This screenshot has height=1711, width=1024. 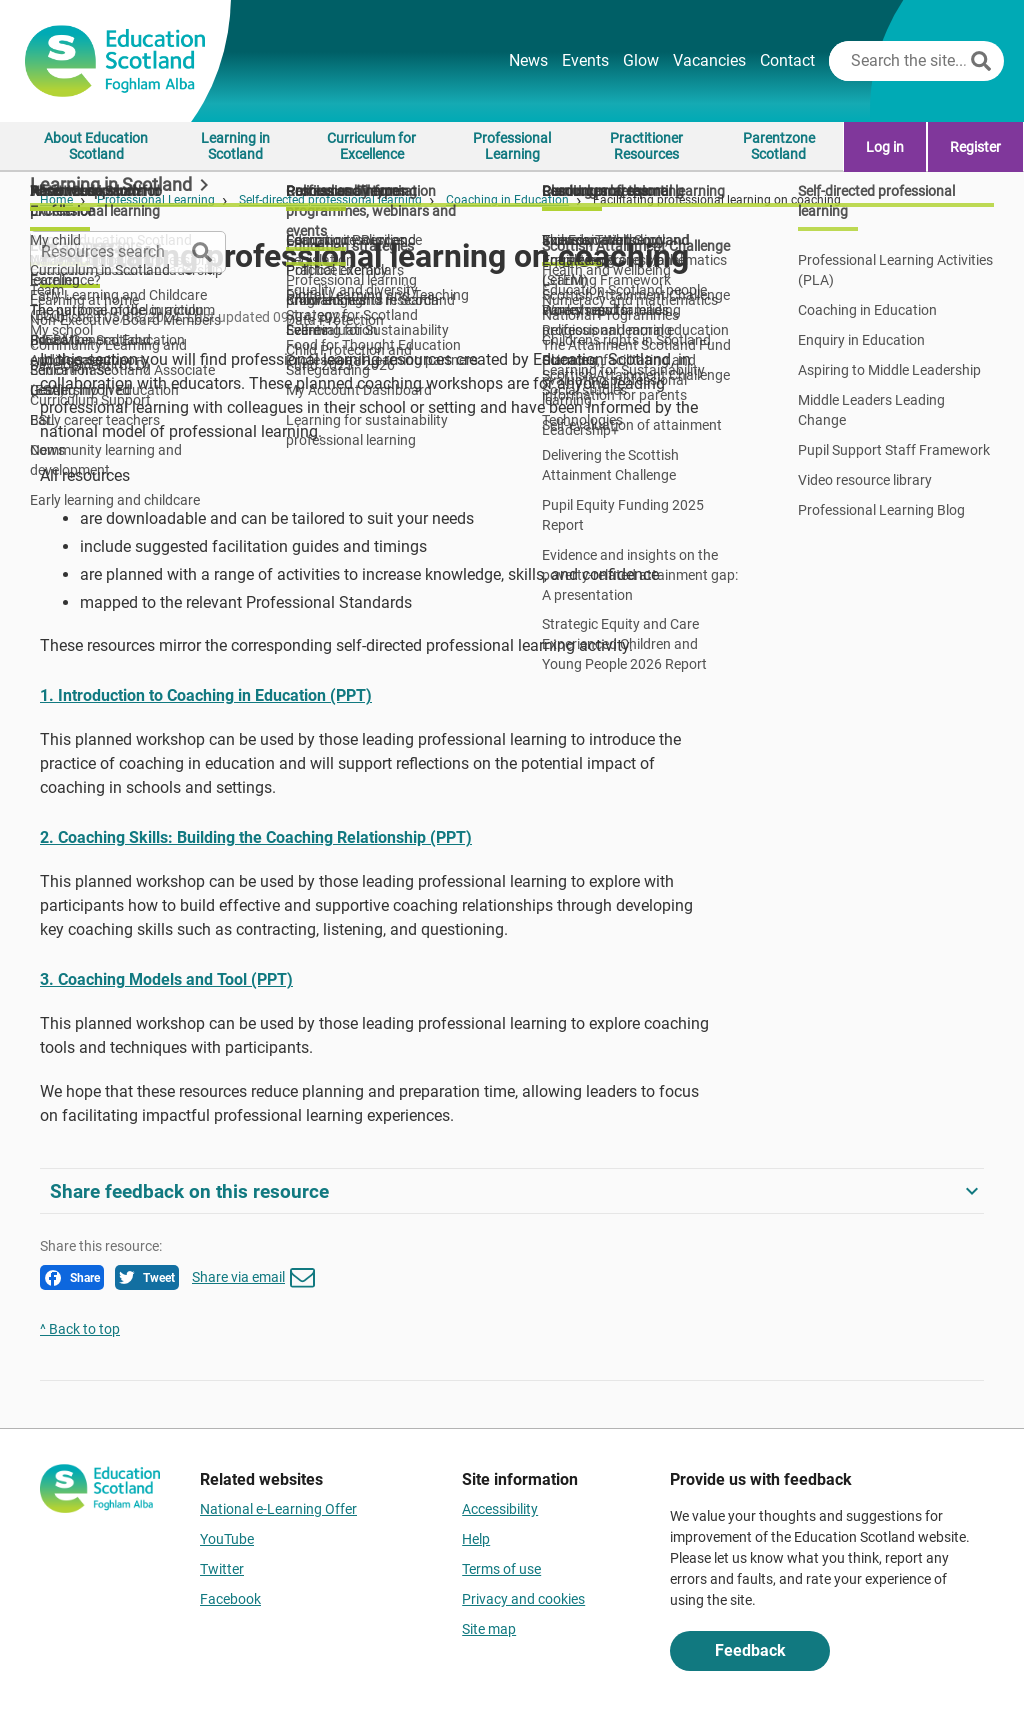 I want to click on 1. Introduction to Coaching in Education (PPT), so click(x=206, y=695).